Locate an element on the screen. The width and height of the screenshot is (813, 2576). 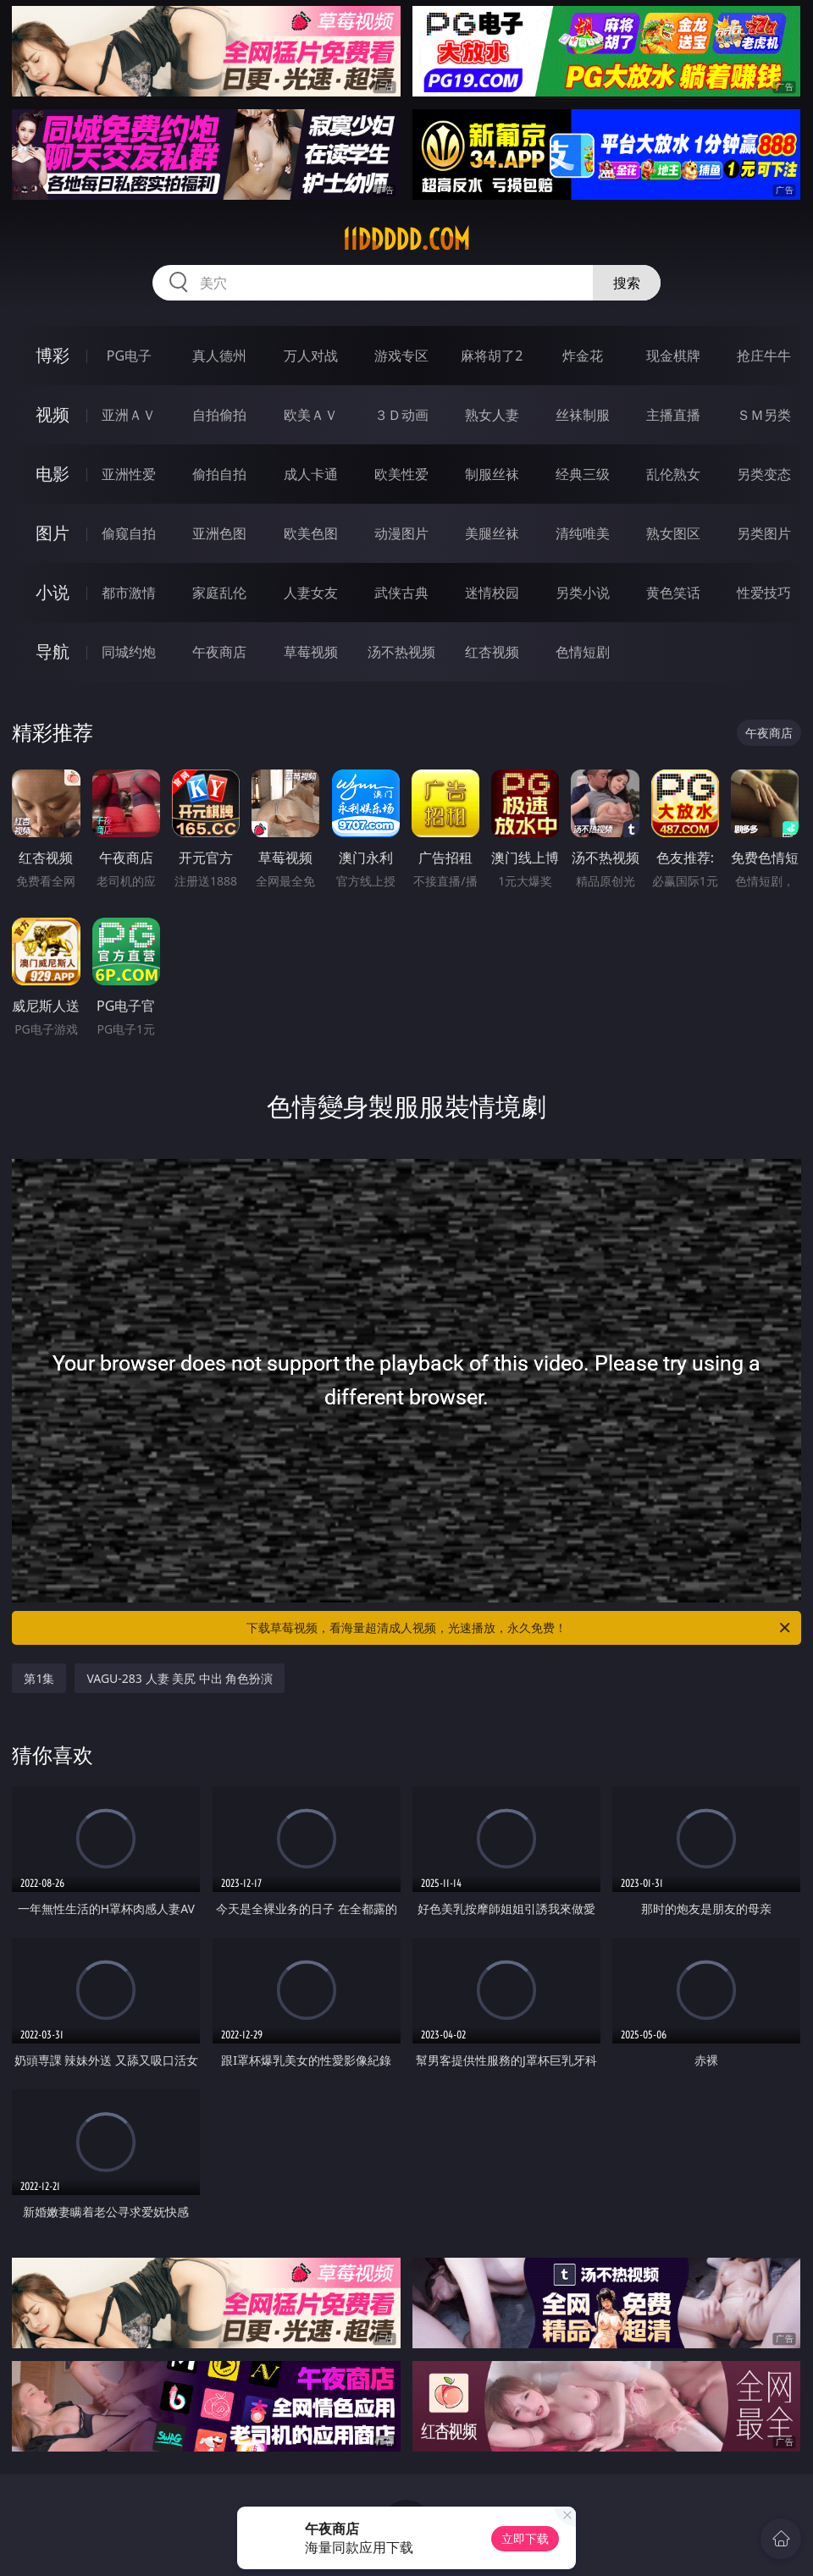
动漫图片 is located at coordinates (401, 533).